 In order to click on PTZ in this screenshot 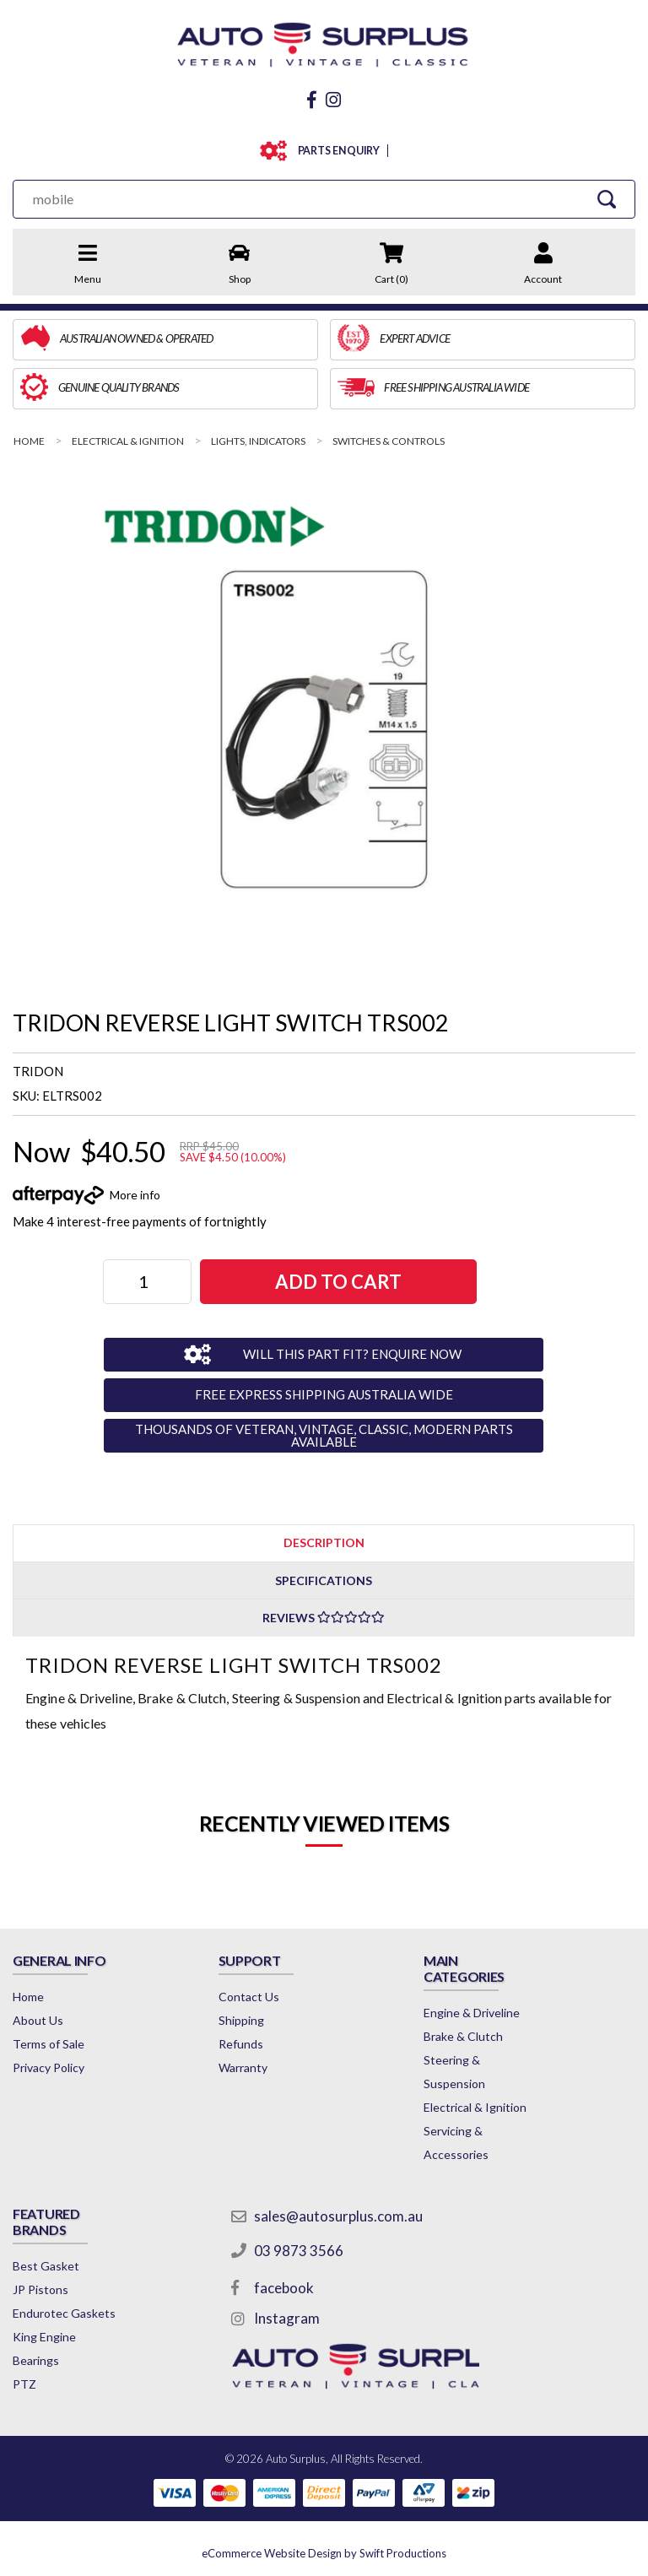, I will do `click(24, 2384)`.